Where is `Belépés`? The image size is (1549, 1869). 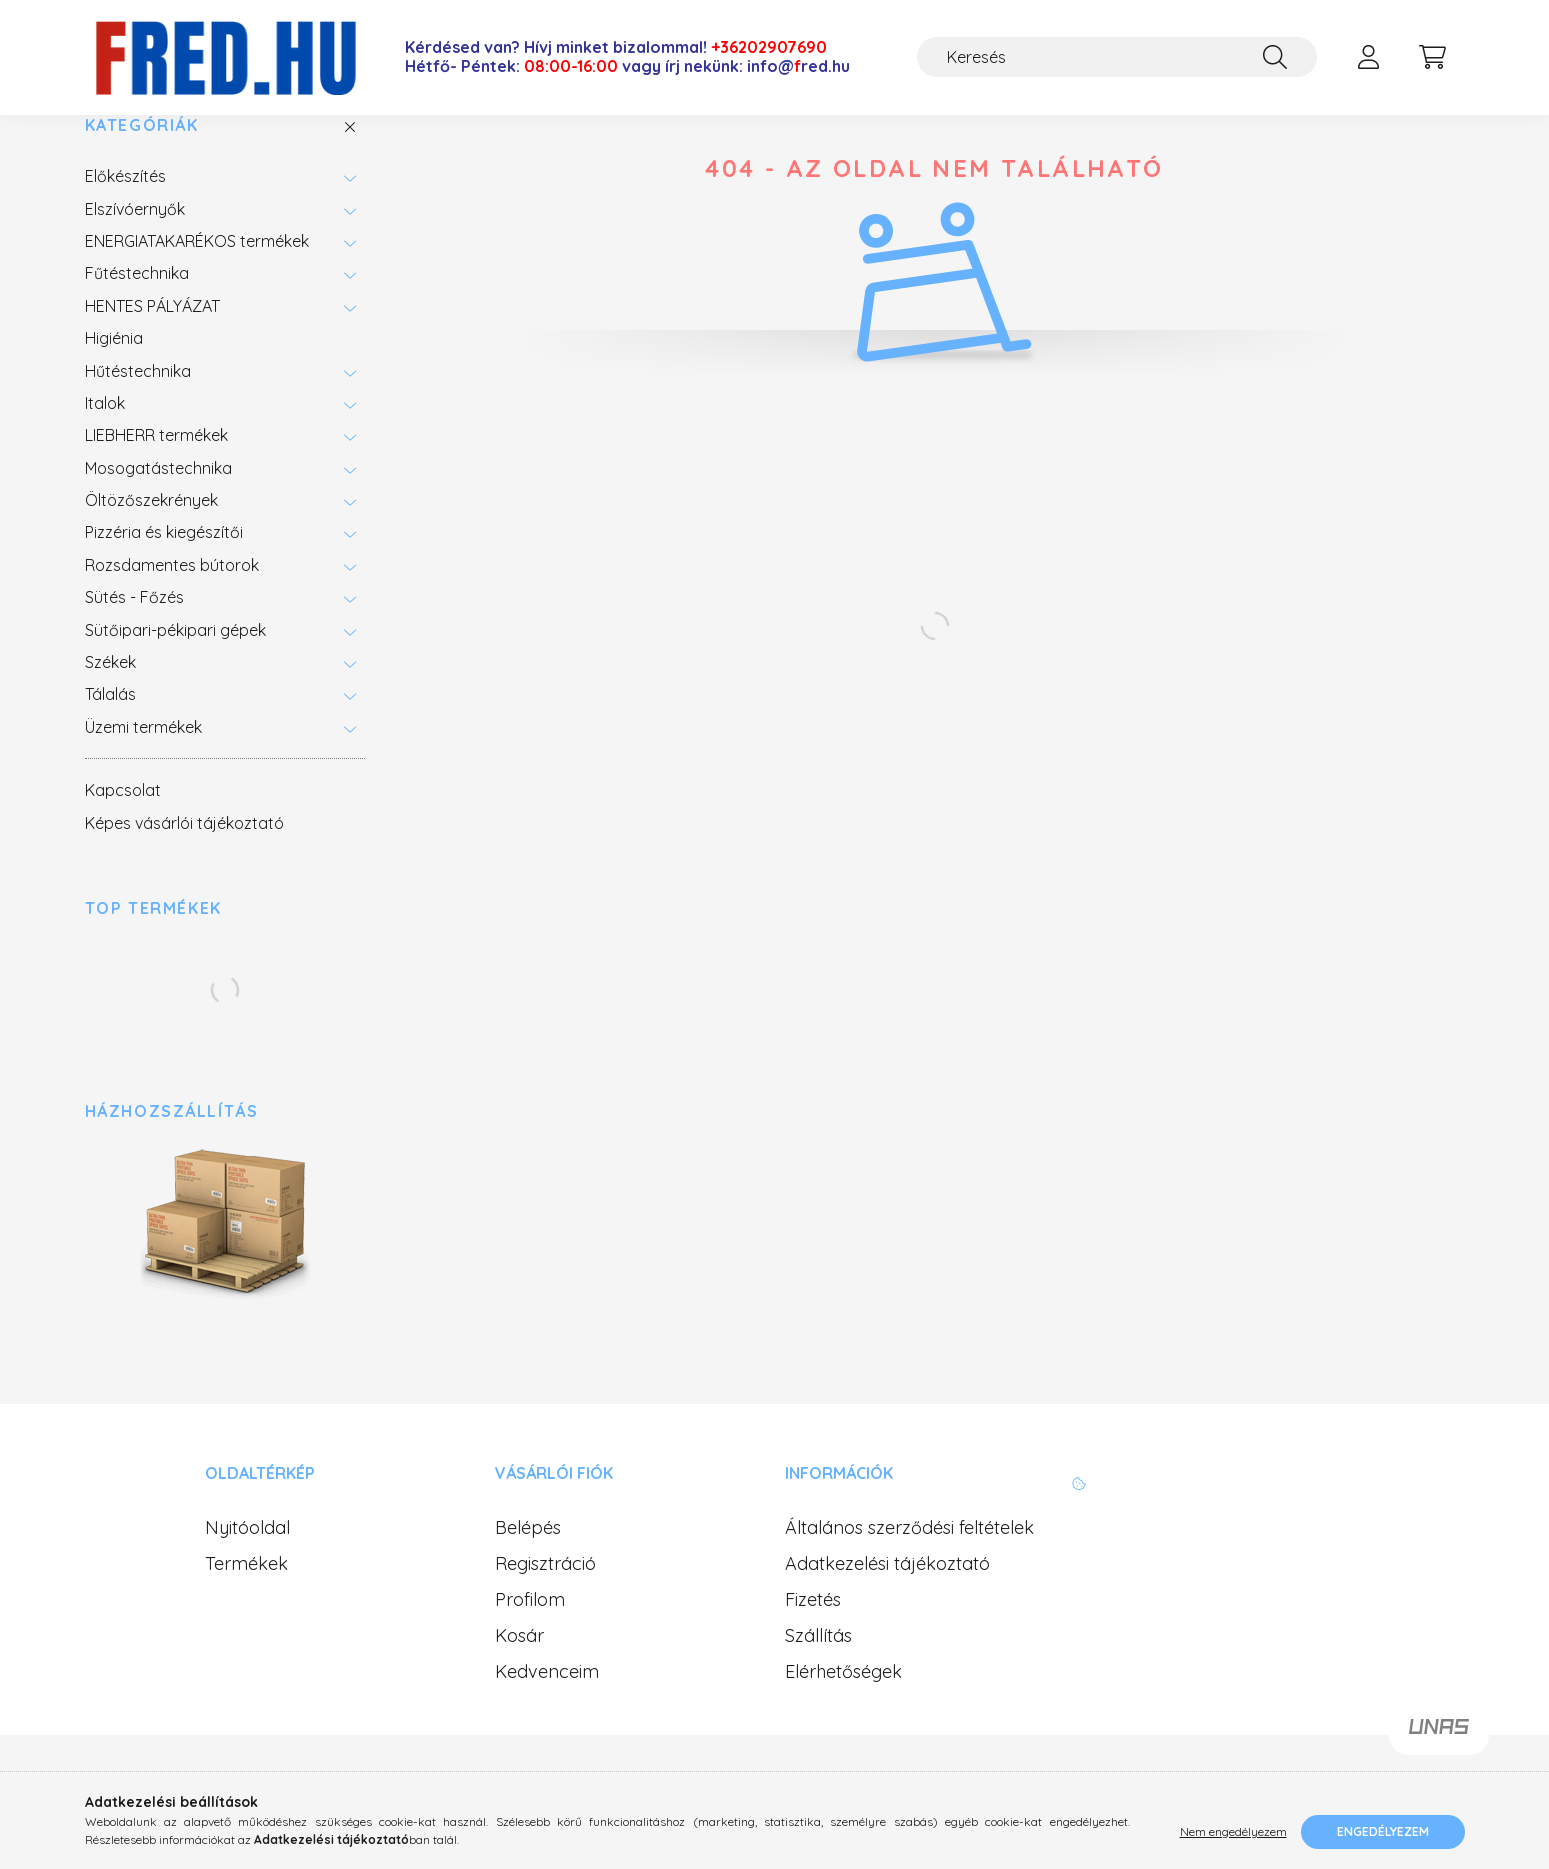 Belépés is located at coordinates (528, 1562).